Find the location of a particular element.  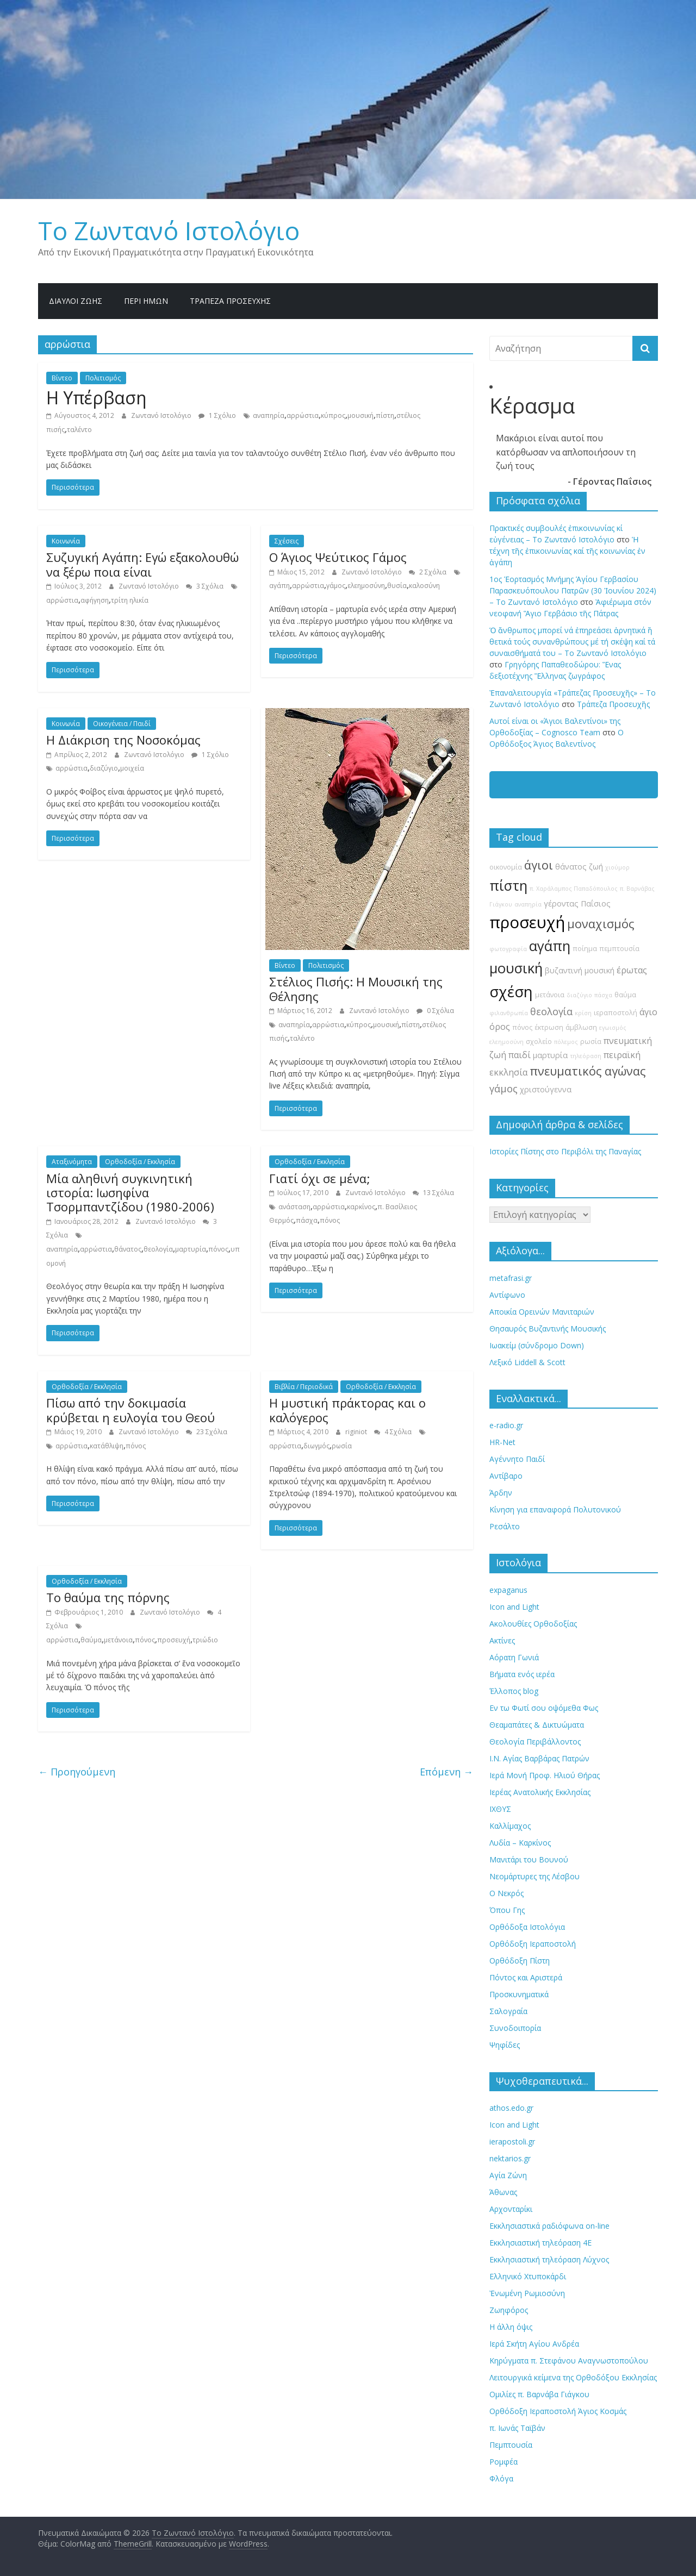

πάσχα is located at coordinates (307, 1220).